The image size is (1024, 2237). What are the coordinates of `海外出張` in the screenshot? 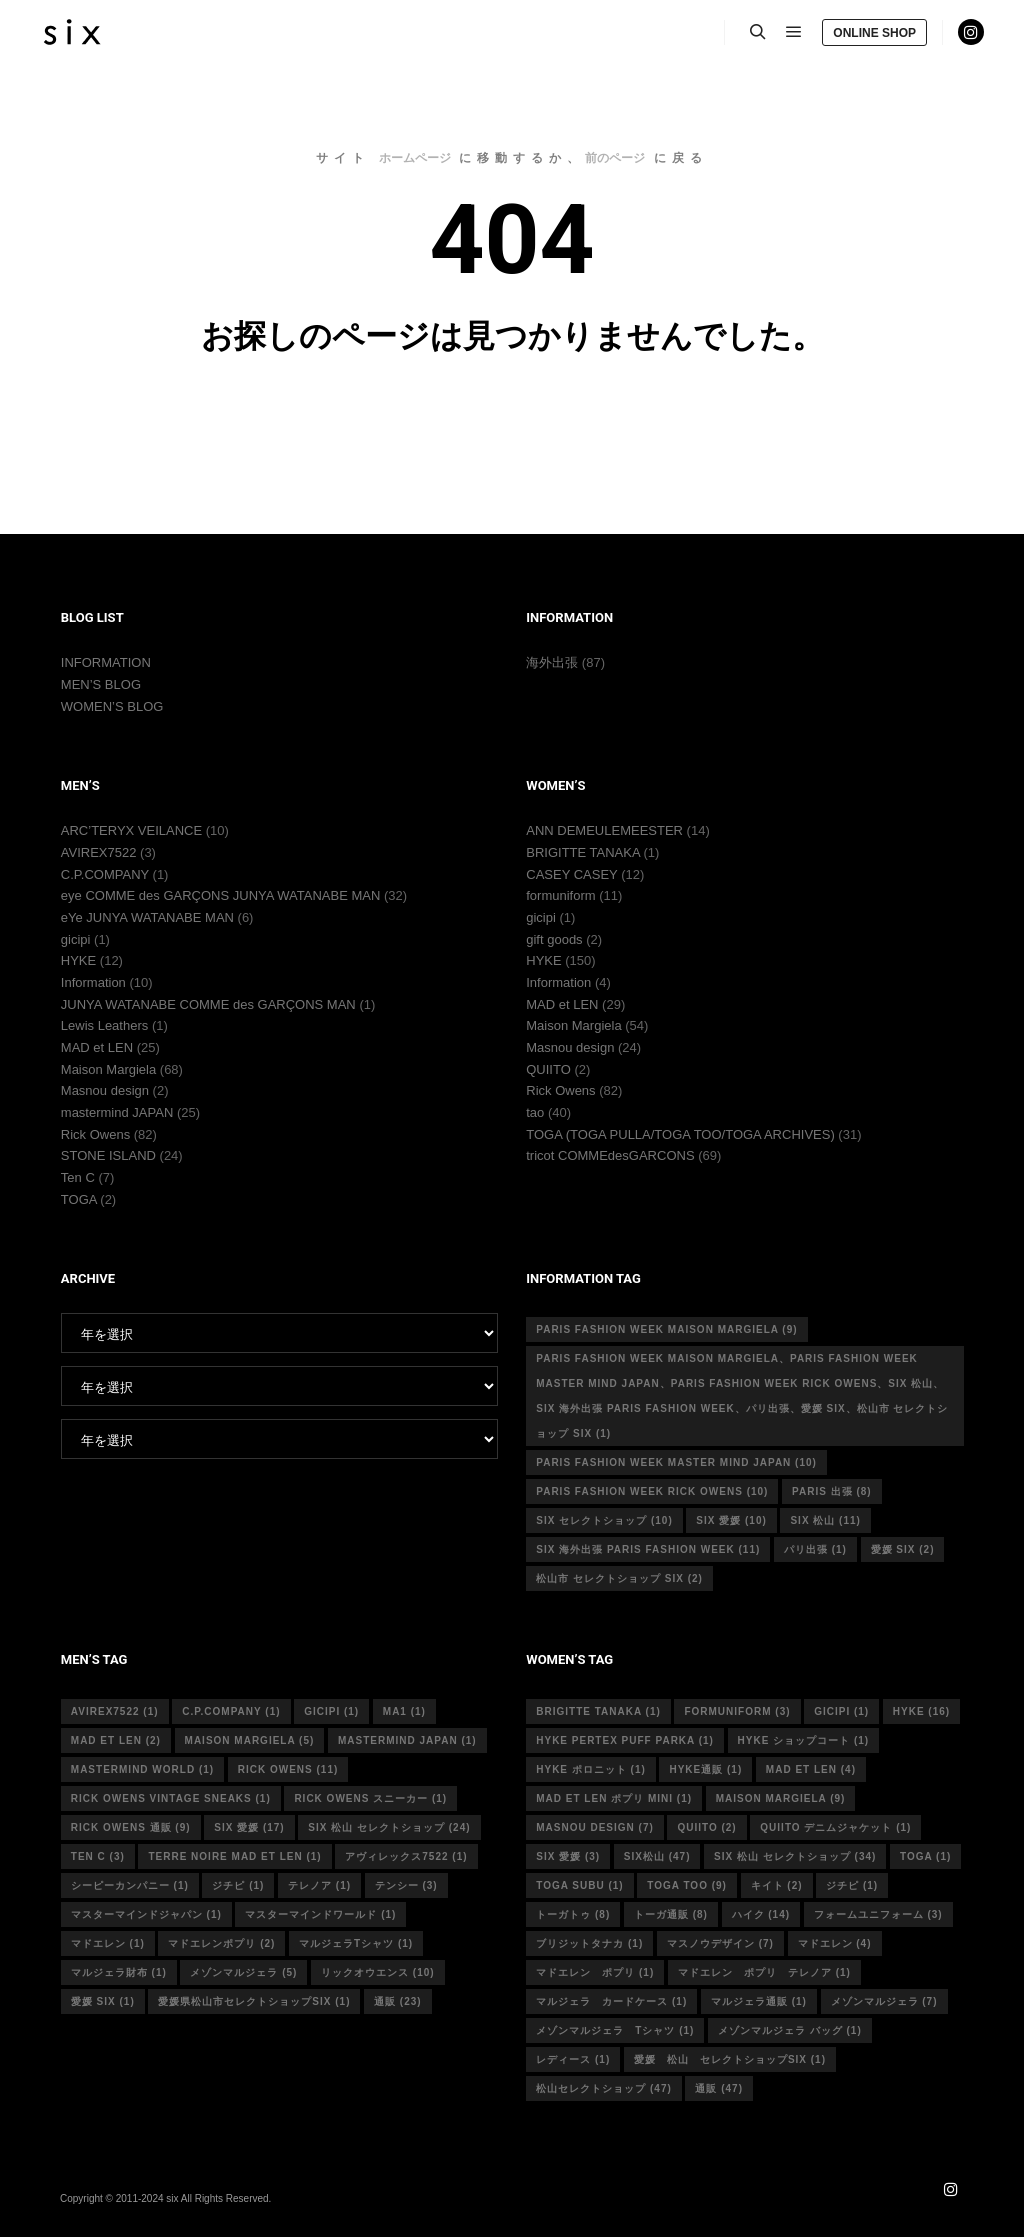 It's located at (552, 662).